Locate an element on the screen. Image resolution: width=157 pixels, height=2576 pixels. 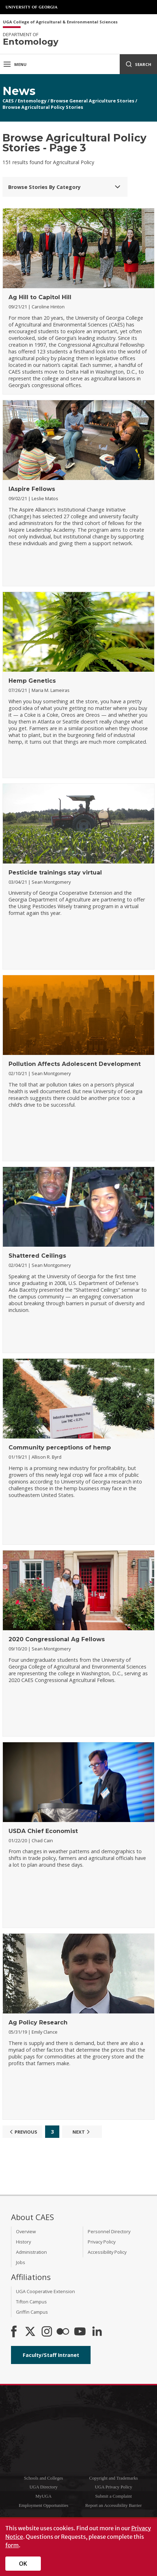
Privacy Policy is located at coordinates (101, 2242).